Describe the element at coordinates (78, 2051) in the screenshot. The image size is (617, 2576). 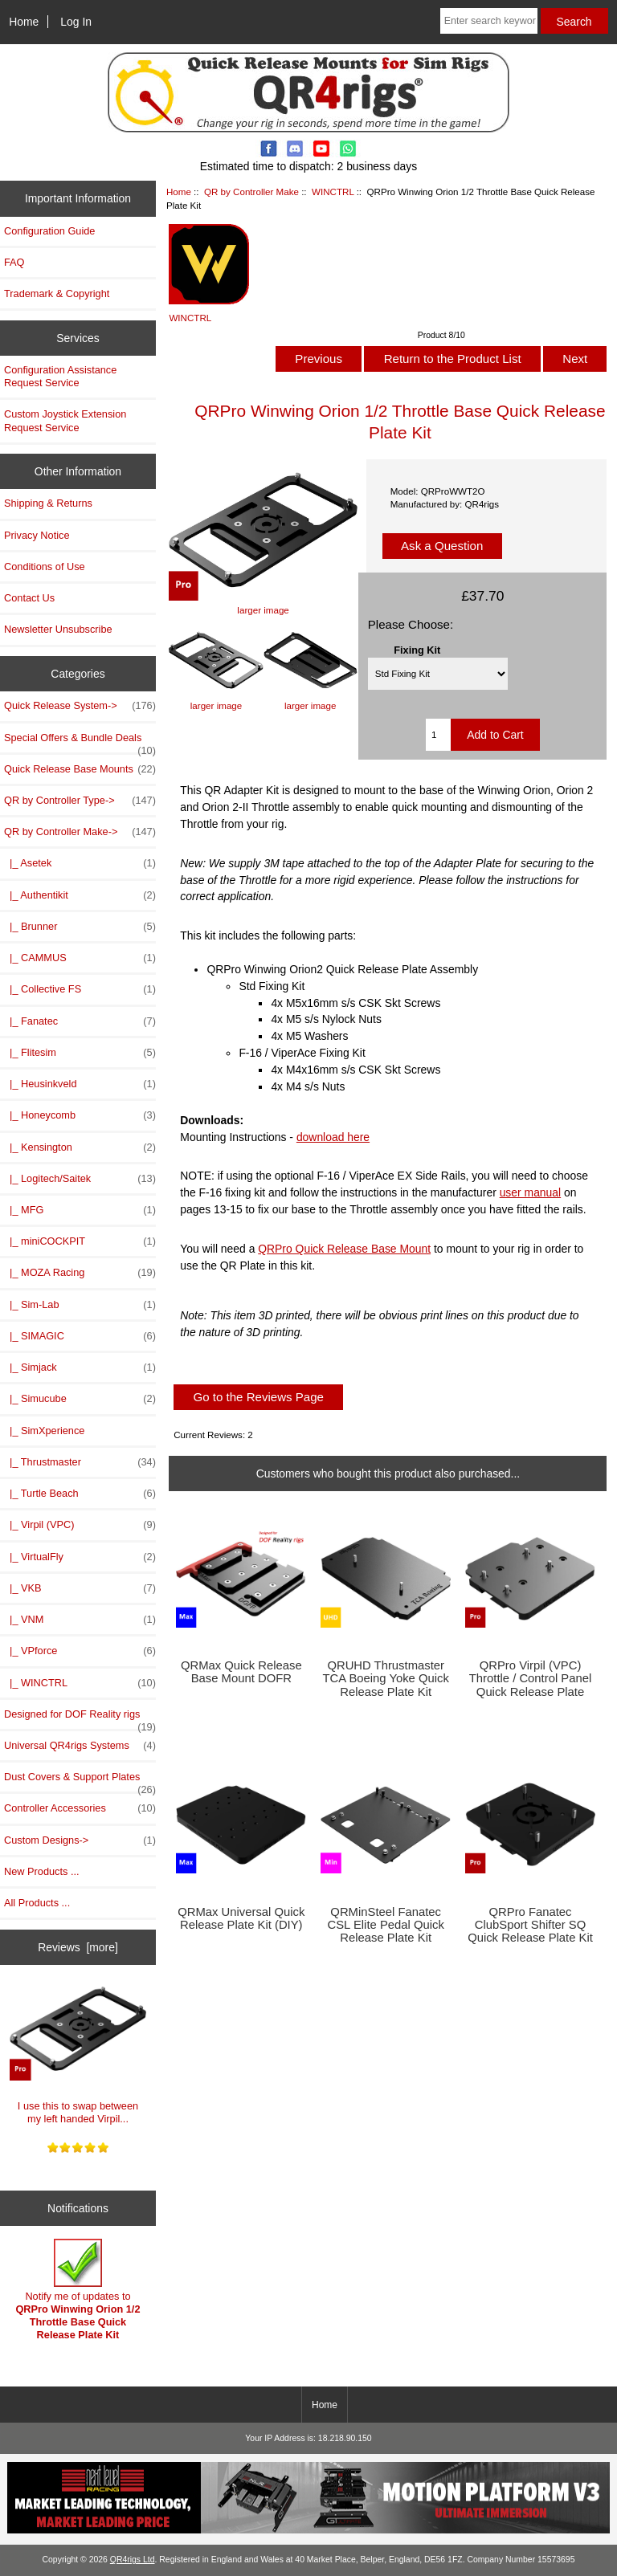
I see `I use this to swap between my left handed Virpil...` at that location.